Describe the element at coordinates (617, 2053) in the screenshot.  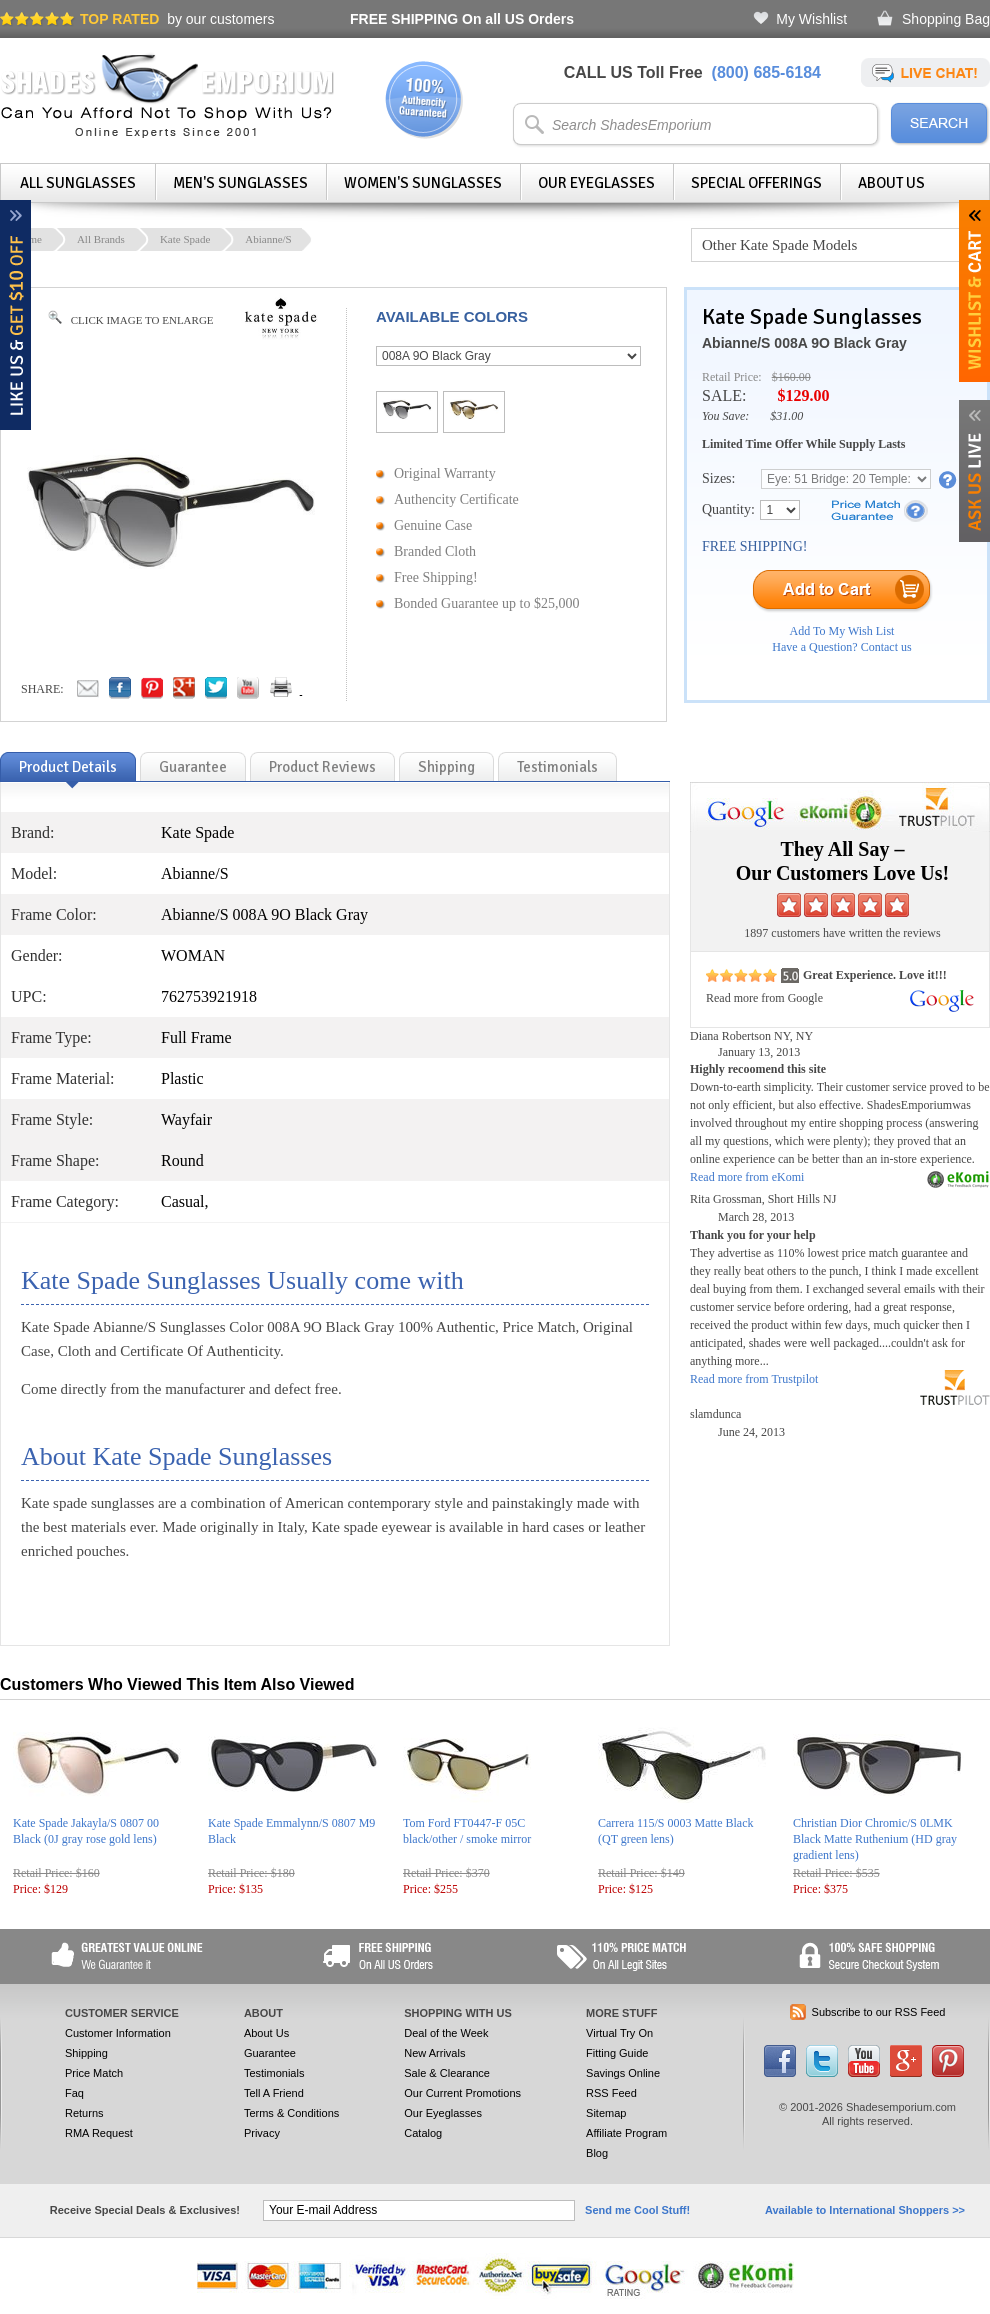
I see `Fitting Guide` at that location.